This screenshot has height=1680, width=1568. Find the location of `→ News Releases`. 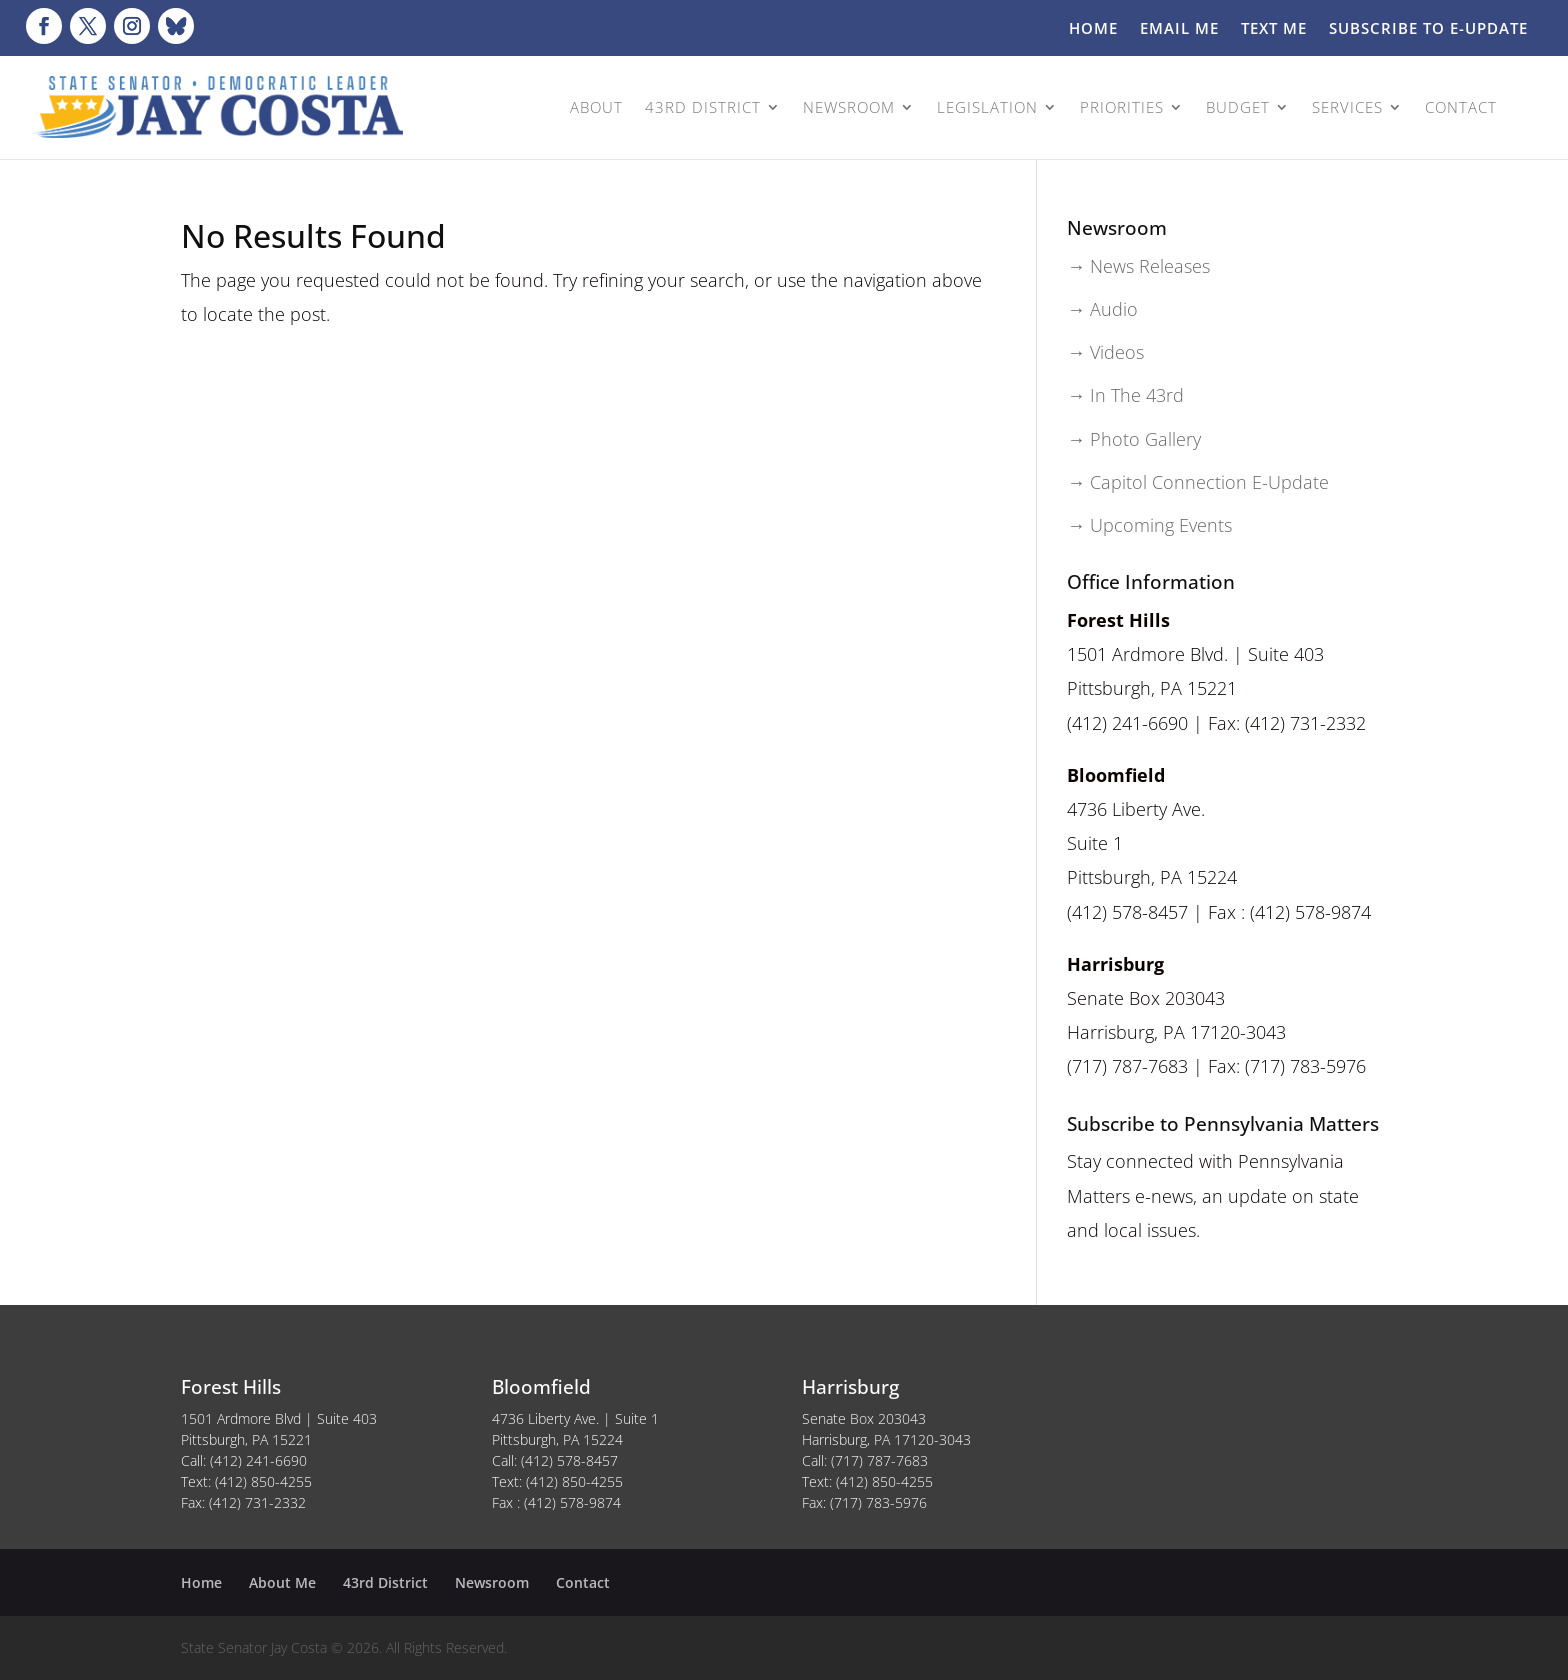

→ News Releases is located at coordinates (1138, 266).